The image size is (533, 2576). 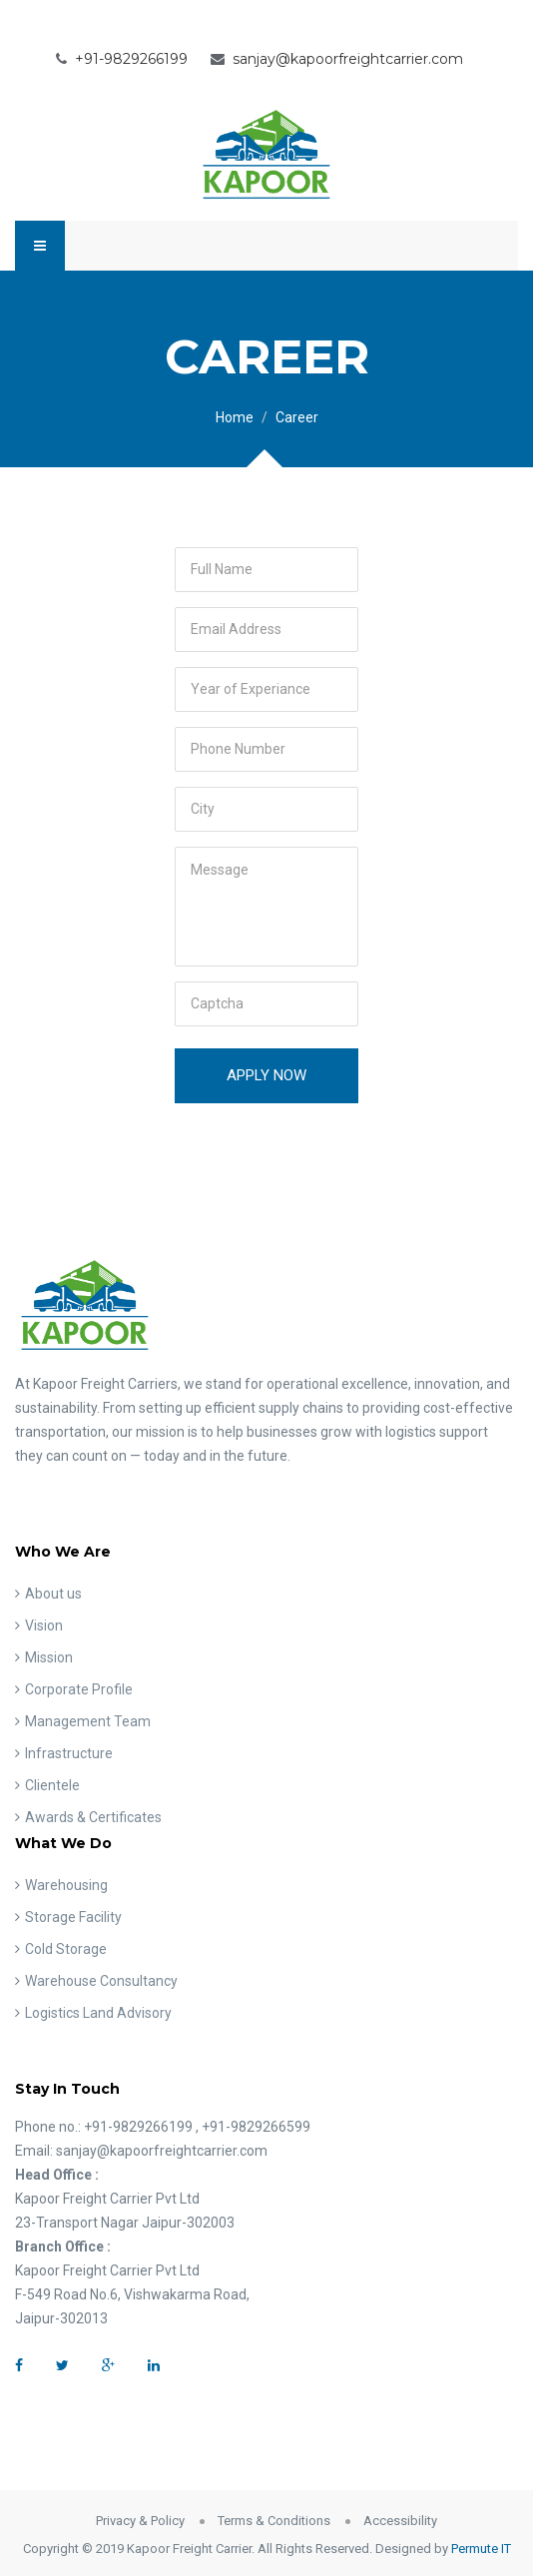 What do you see at coordinates (235, 417) in the screenshot?
I see `Home` at bounding box center [235, 417].